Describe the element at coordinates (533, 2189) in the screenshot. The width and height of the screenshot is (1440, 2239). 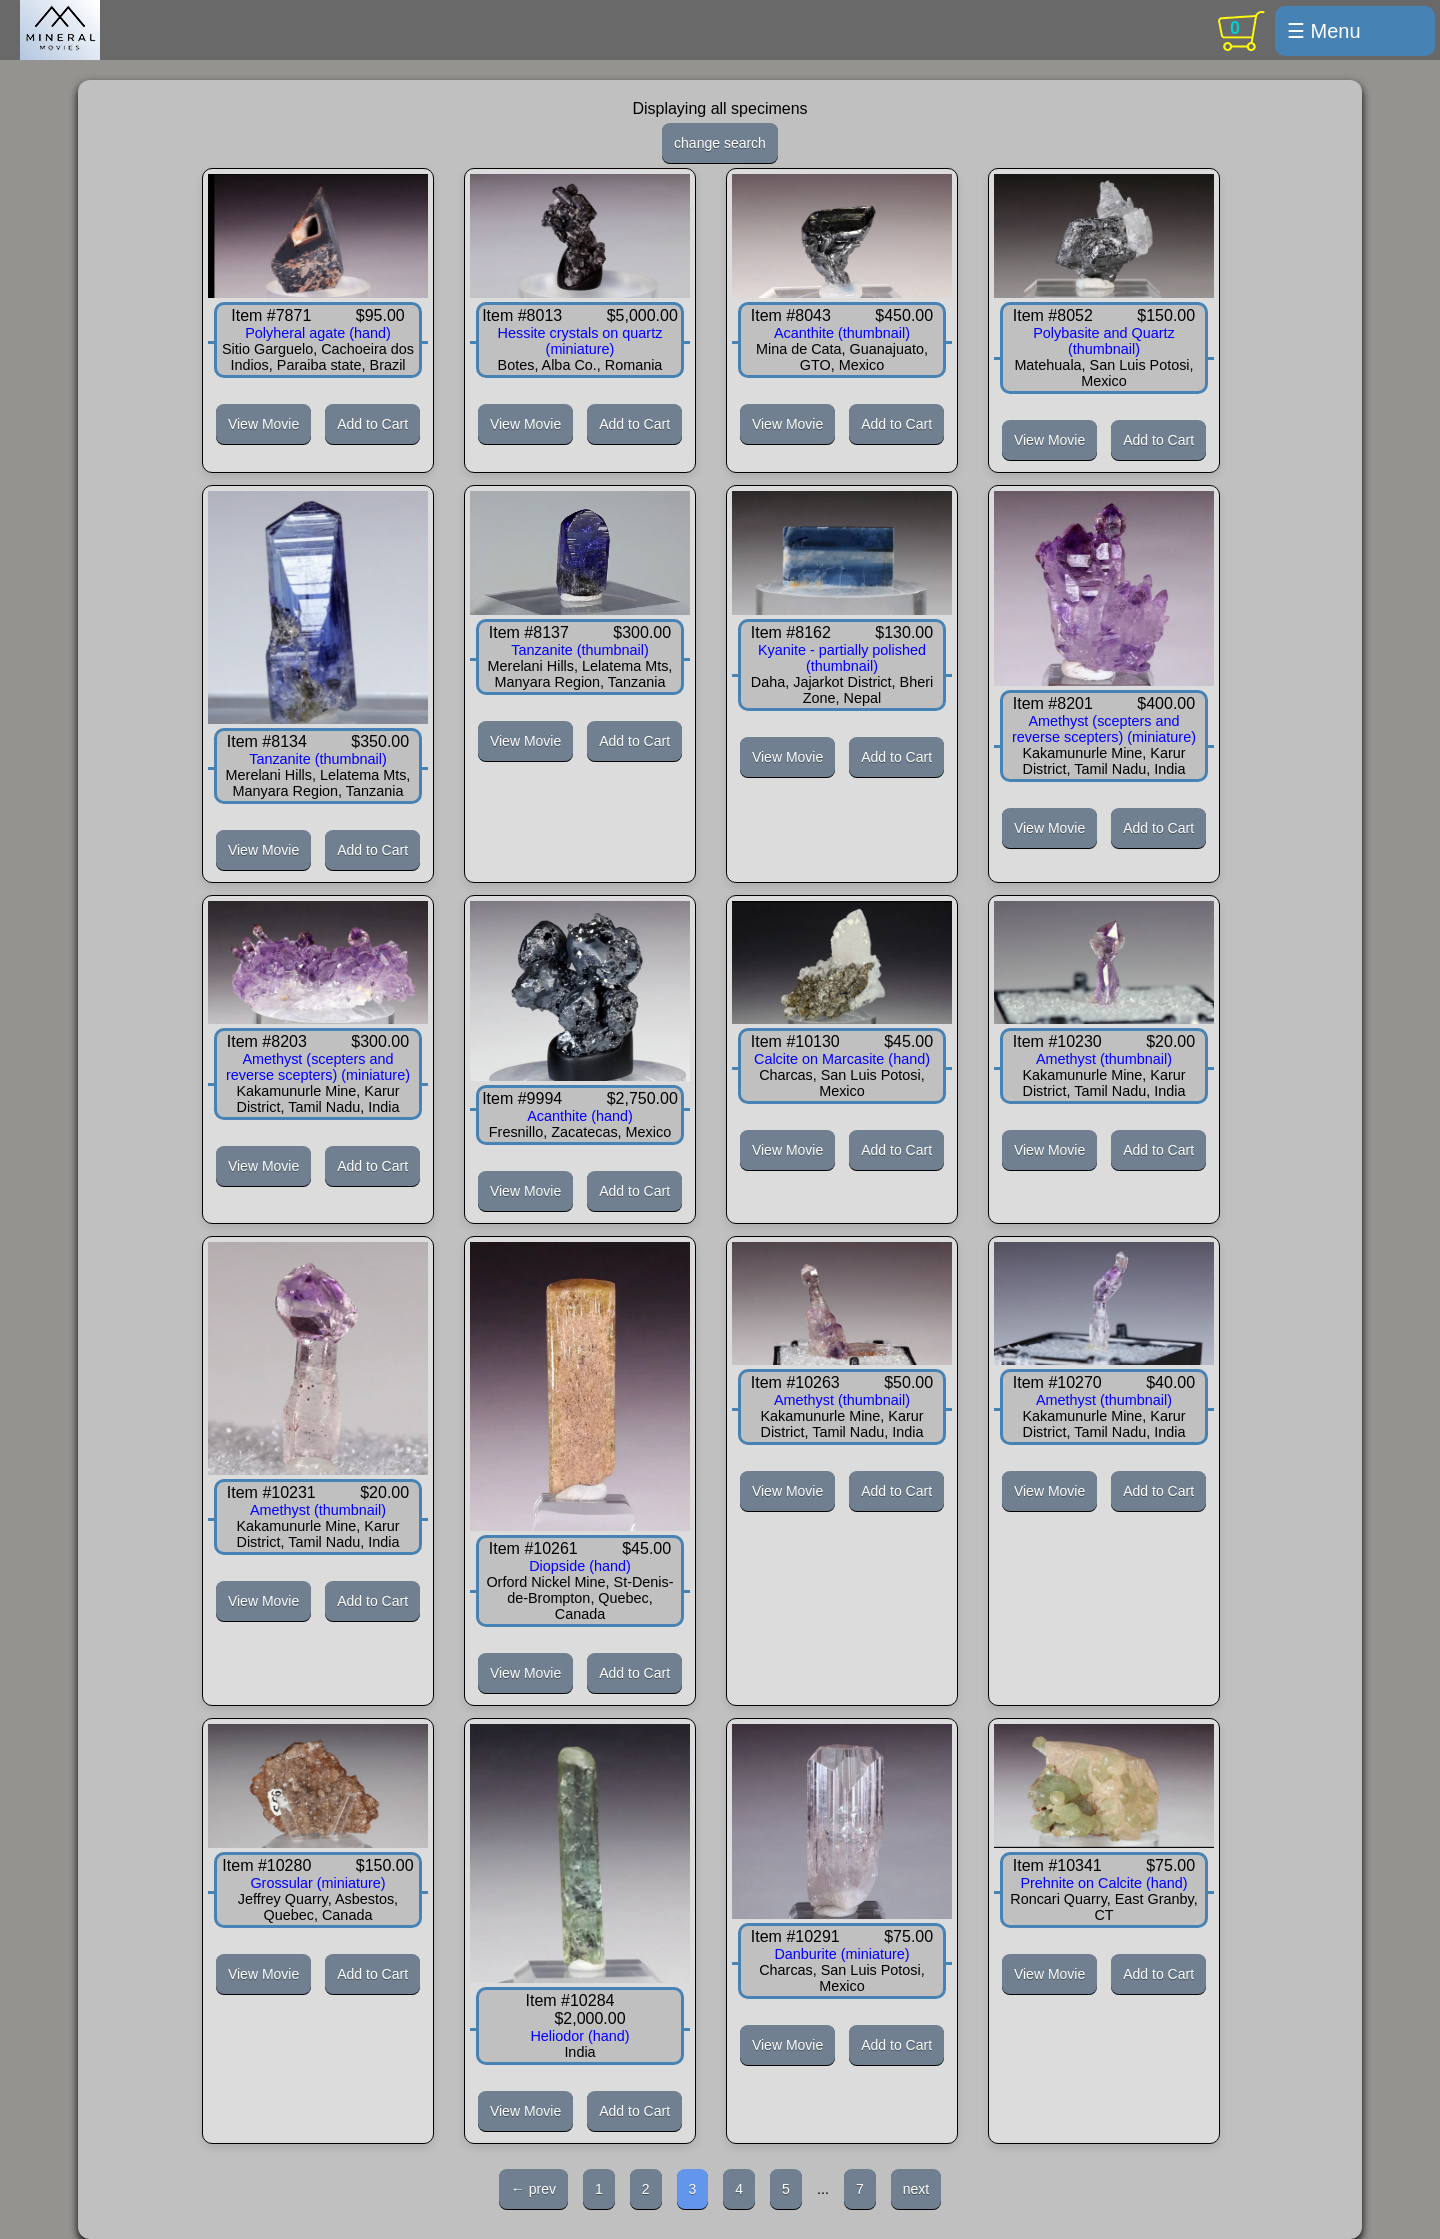
I see `← prev` at that location.